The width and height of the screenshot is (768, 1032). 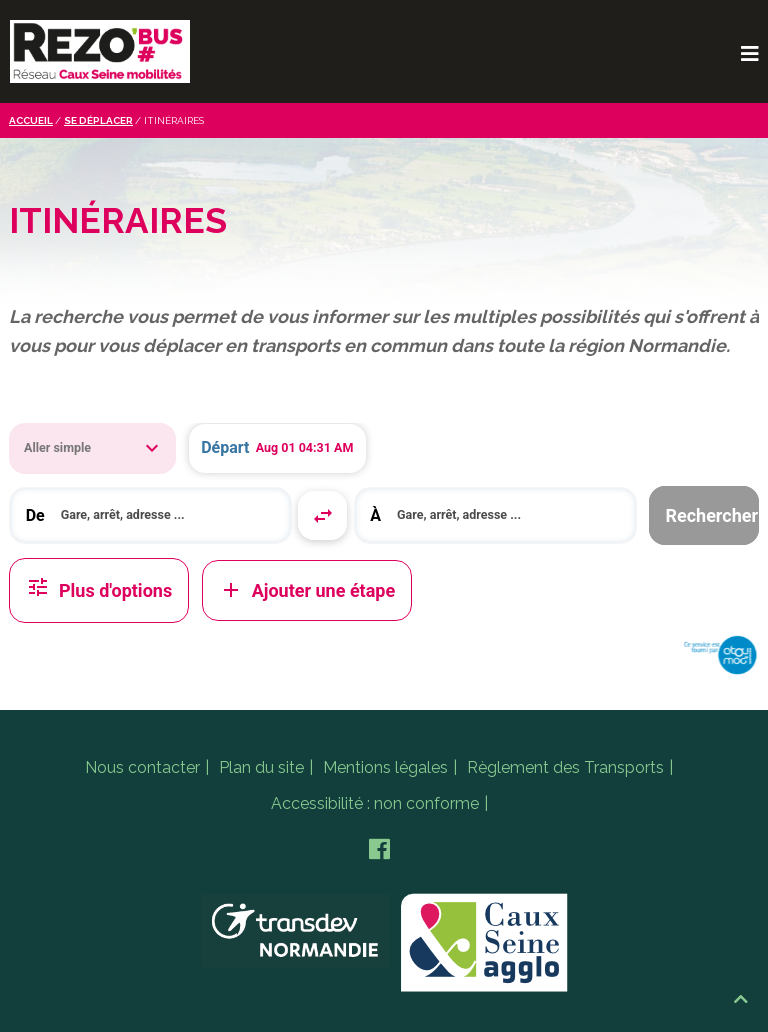 I want to click on Départ, so click(x=225, y=447).